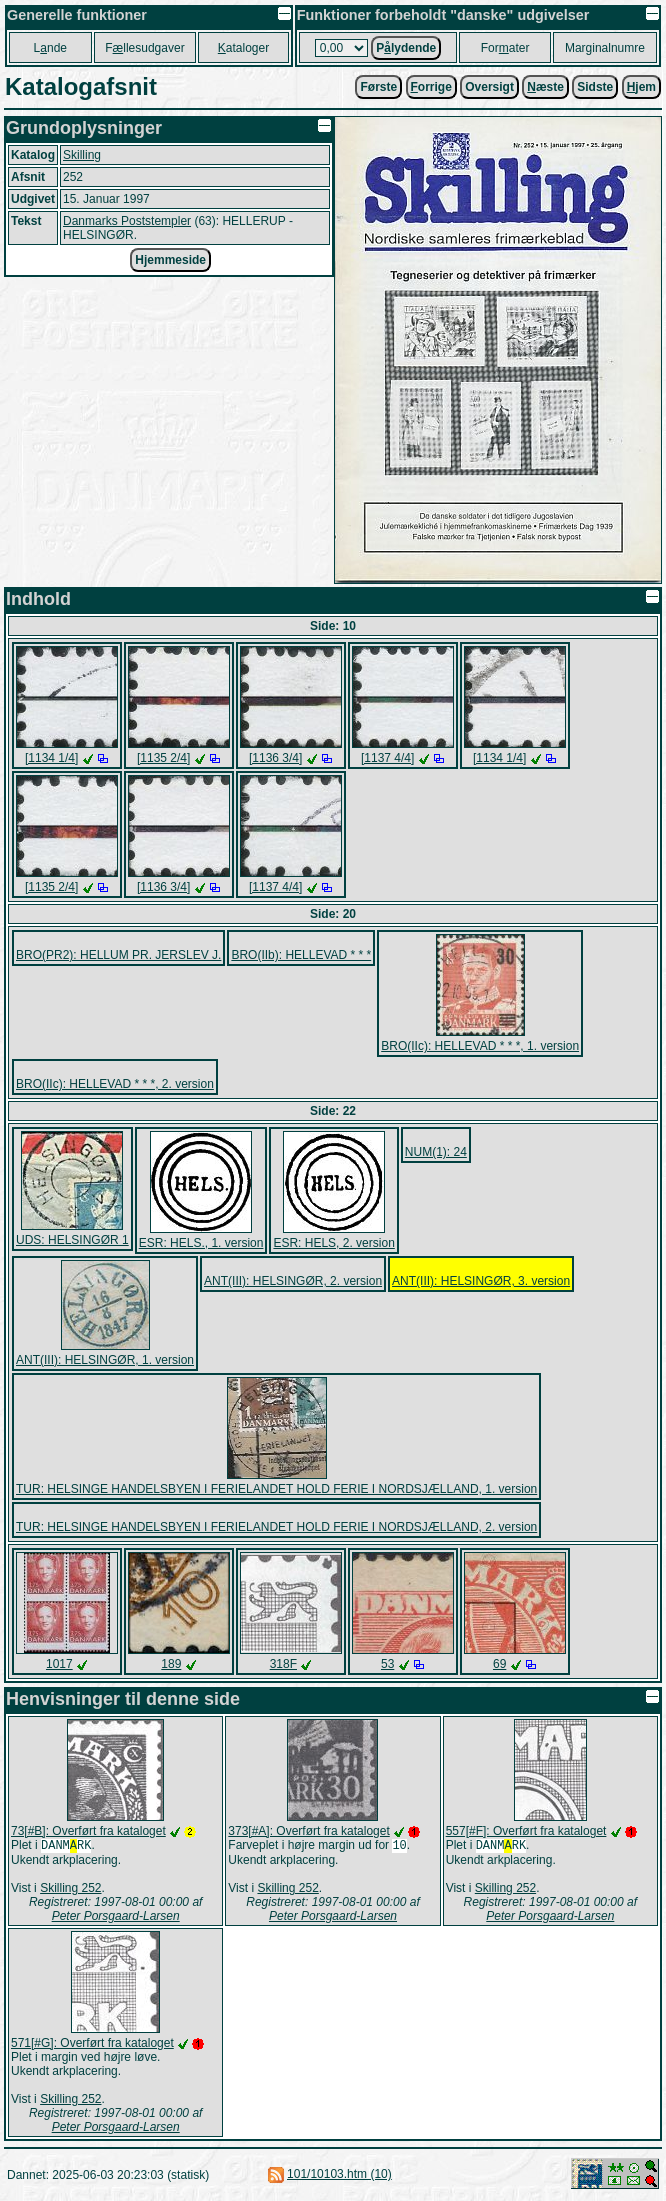 This screenshot has height=2201, width=666. I want to click on Peter Porsgaard-Larsen, so click(116, 1918).